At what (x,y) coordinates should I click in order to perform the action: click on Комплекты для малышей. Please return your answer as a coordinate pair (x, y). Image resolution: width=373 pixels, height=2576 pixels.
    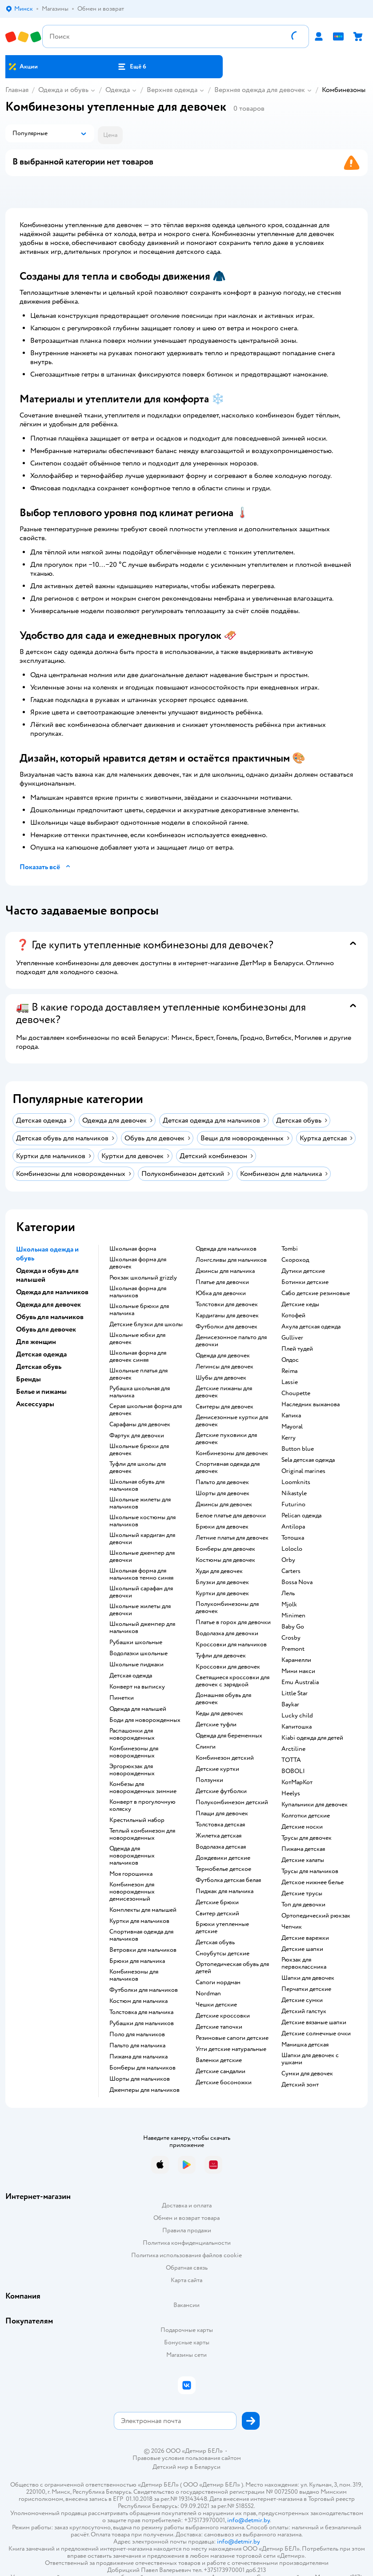
    Looking at the image, I should click on (142, 1910).